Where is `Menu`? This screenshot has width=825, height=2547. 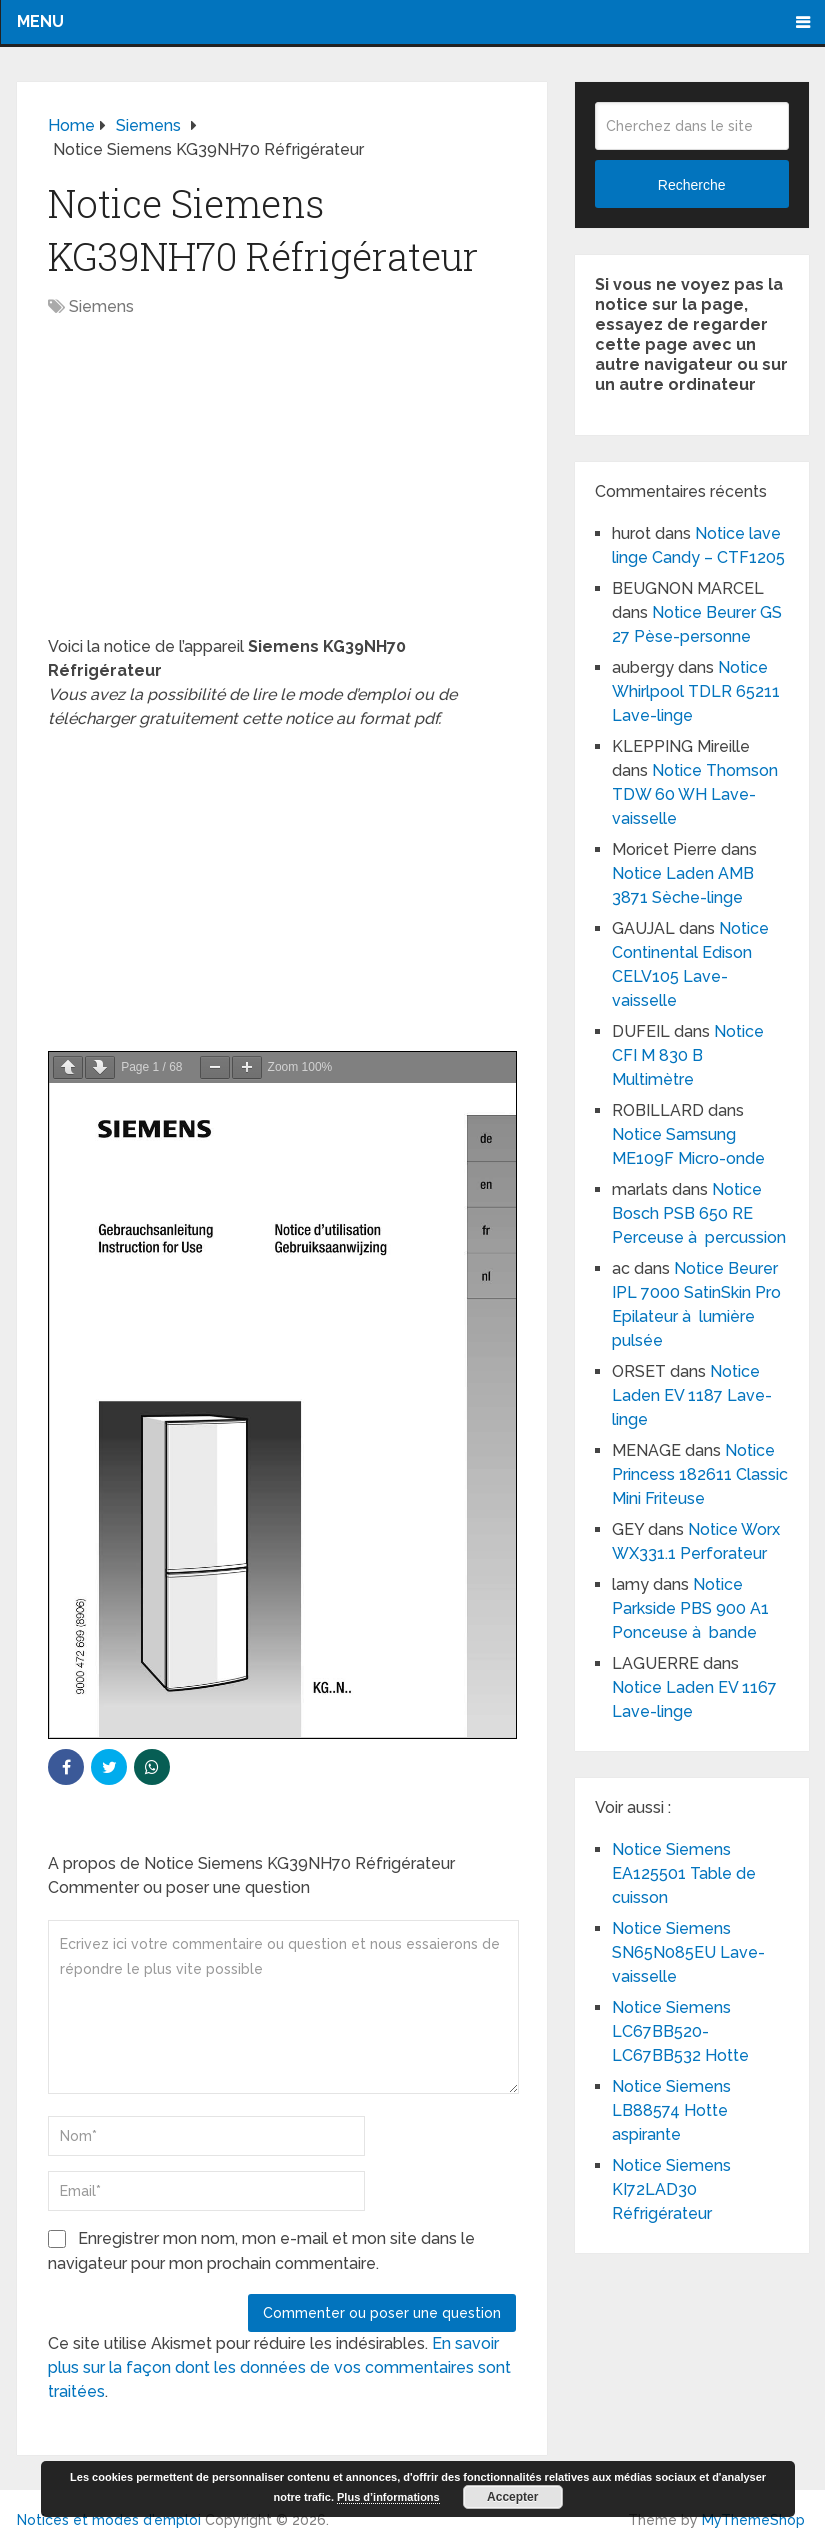
Menu is located at coordinates (40, 21).